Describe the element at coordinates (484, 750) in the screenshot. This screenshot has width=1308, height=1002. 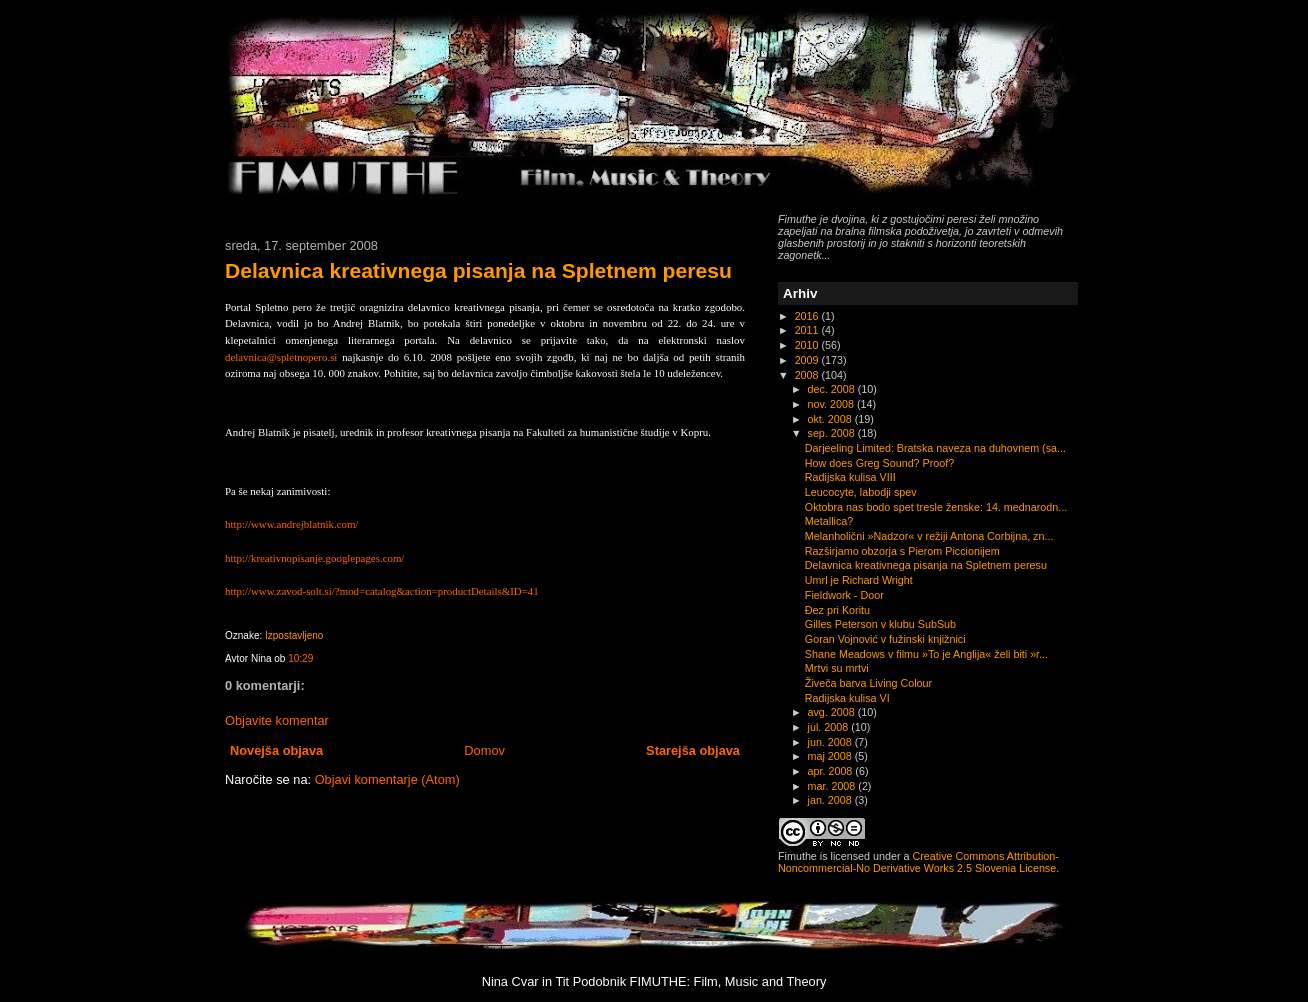
I see `Domov` at that location.